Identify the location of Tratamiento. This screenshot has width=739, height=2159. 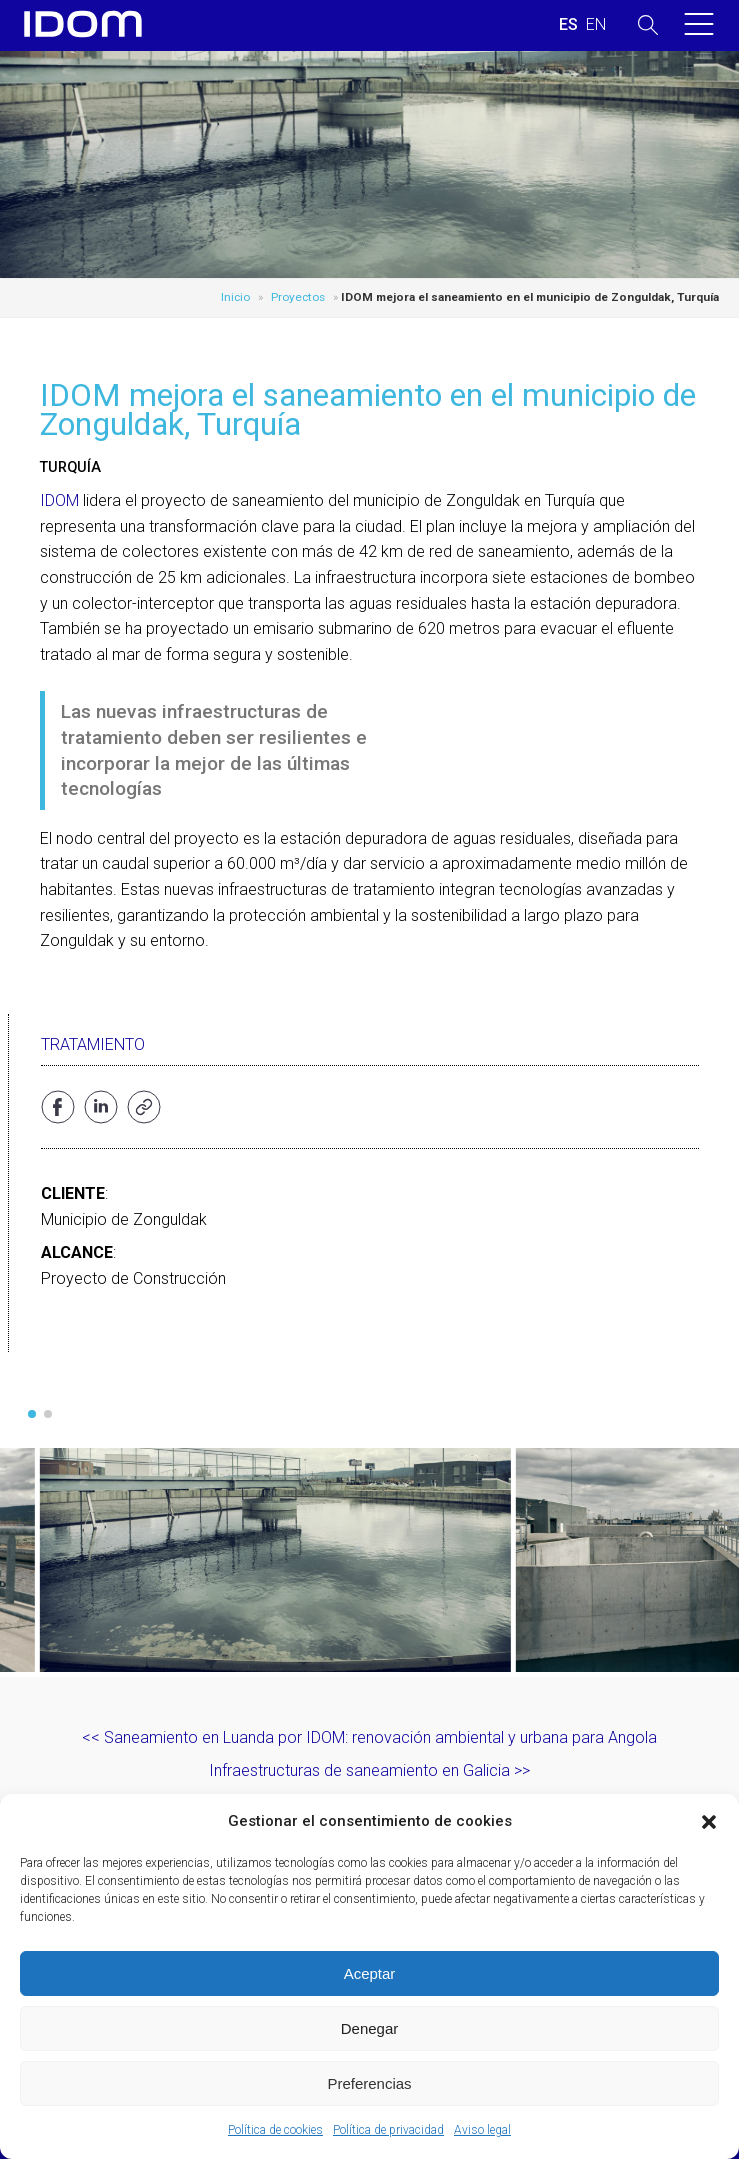
(93, 1044).